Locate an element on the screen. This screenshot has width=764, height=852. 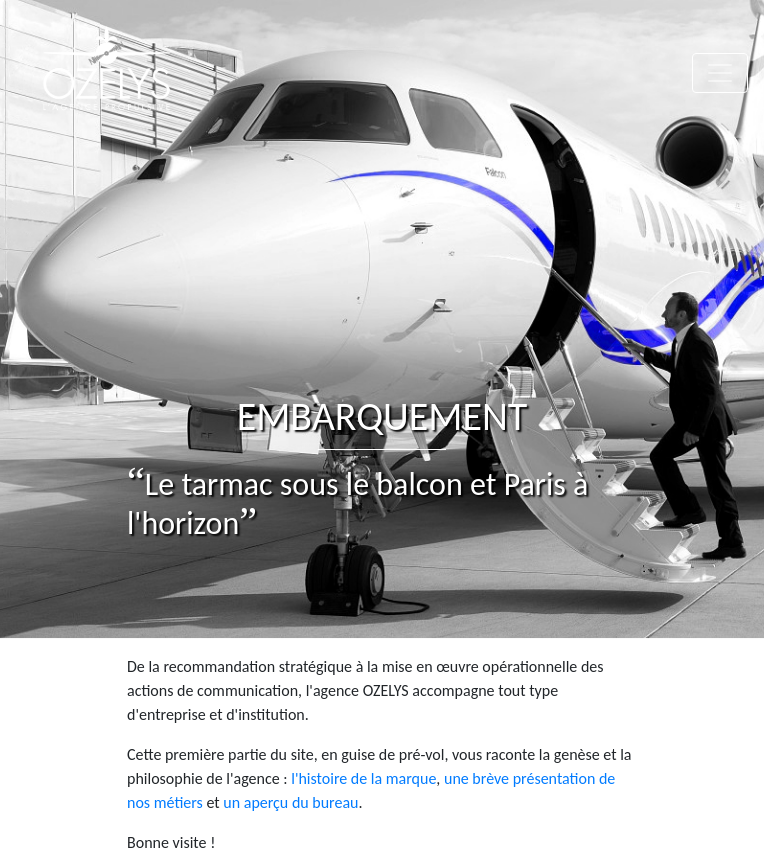
[Toggle navigation] is located at coordinates (720, 73).